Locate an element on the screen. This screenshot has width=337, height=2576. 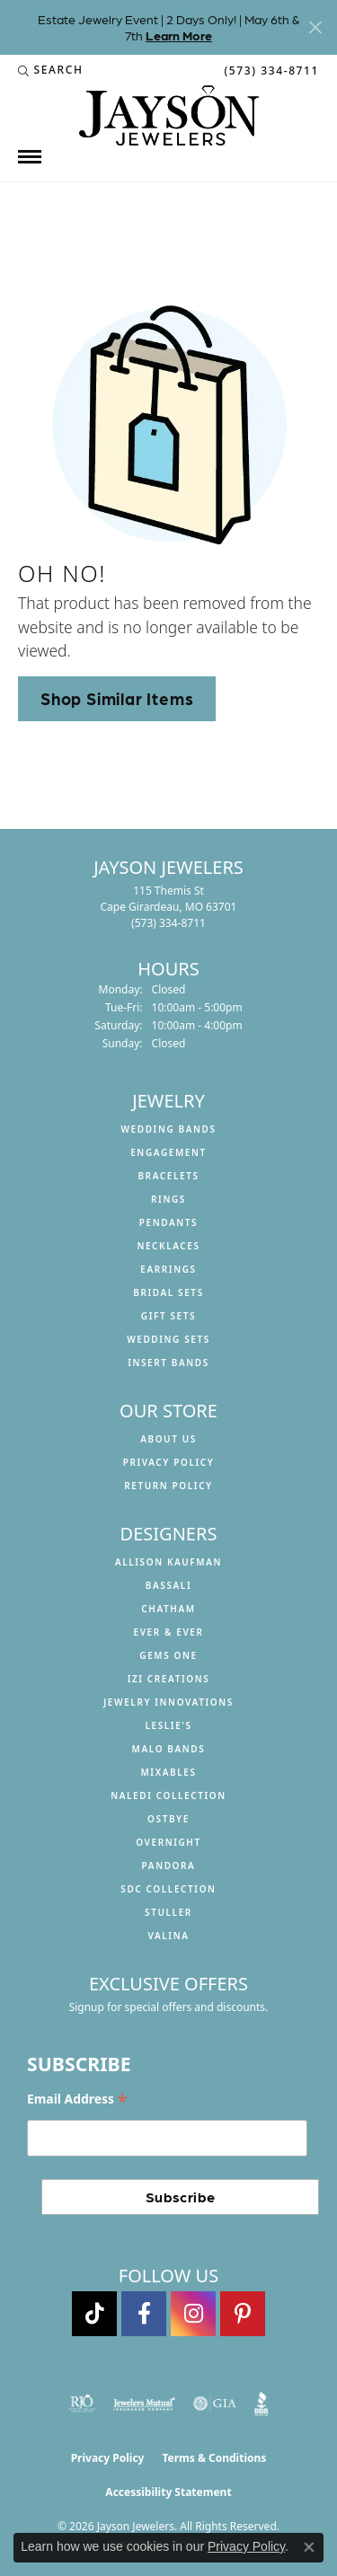
About us is located at coordinates (168, 1439).